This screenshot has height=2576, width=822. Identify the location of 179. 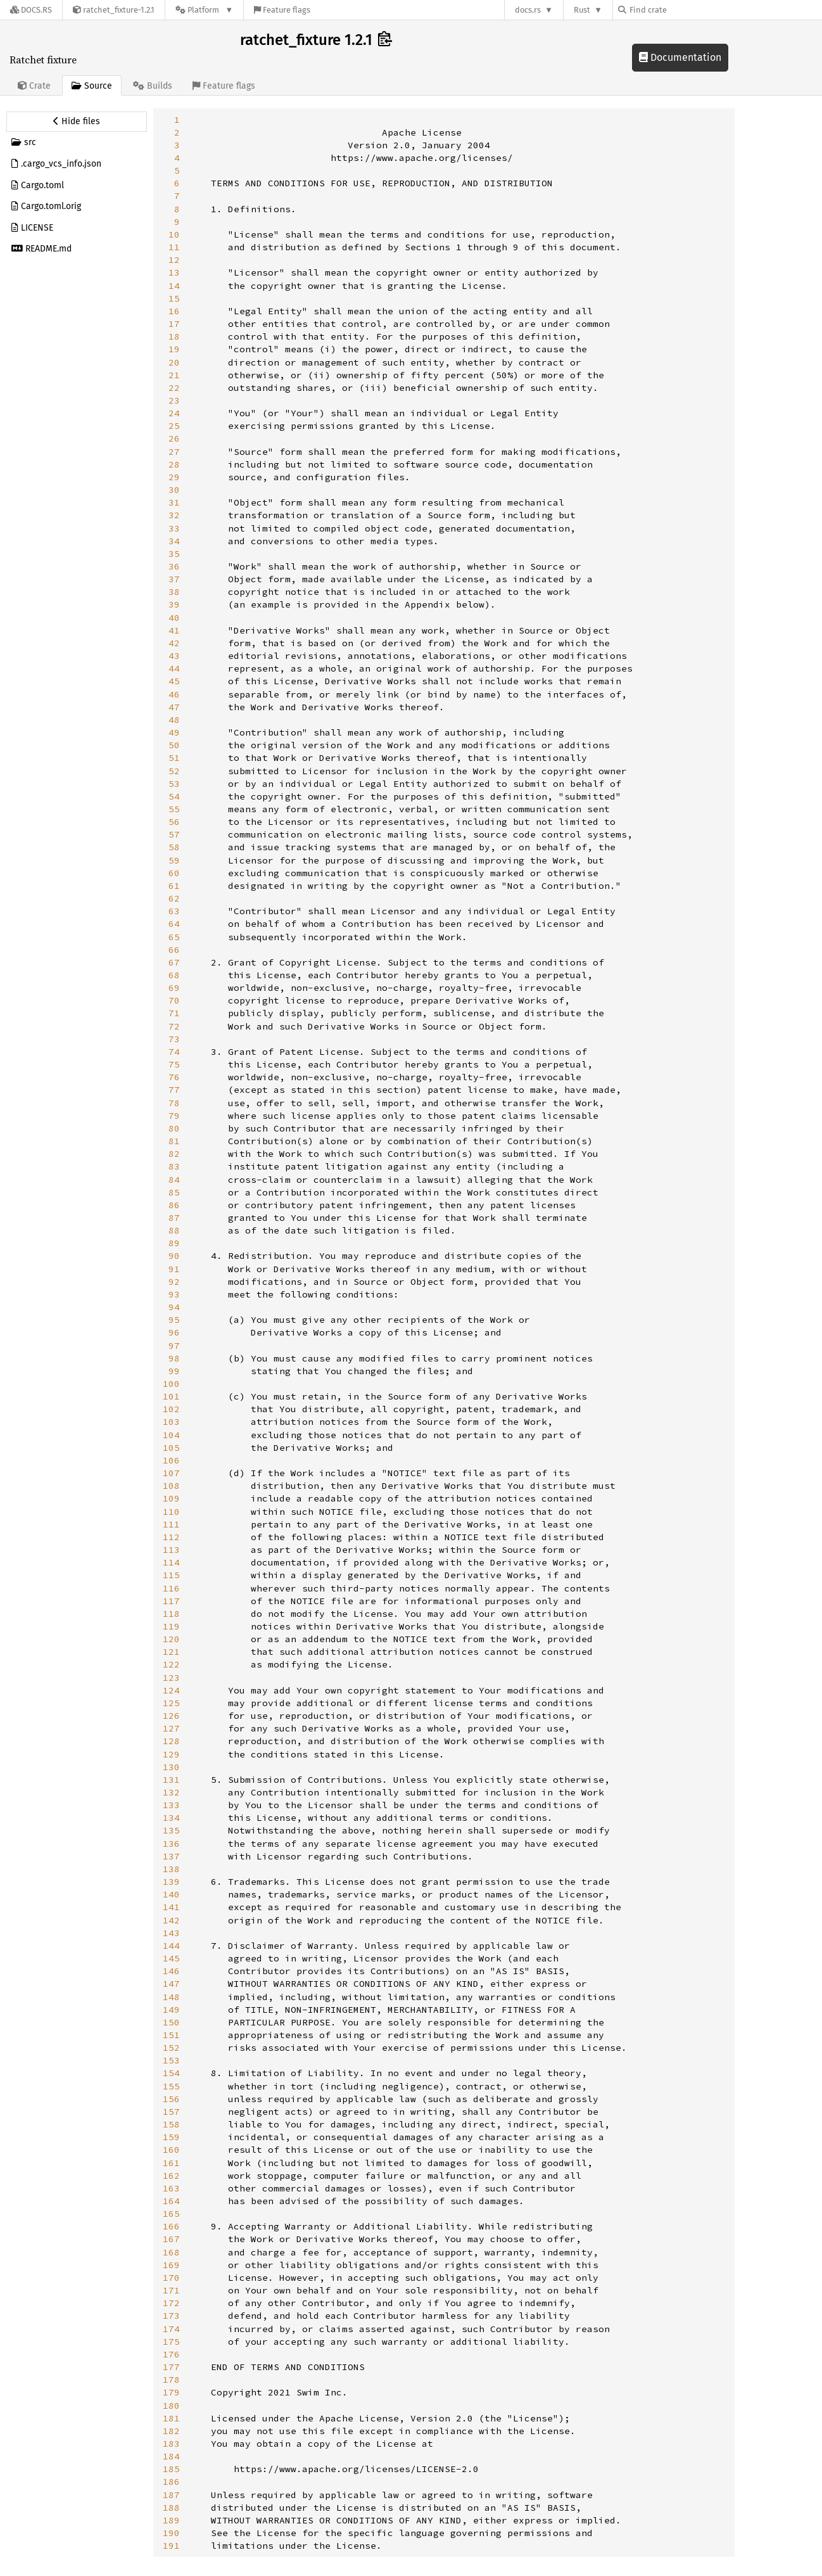
(171, 2392).